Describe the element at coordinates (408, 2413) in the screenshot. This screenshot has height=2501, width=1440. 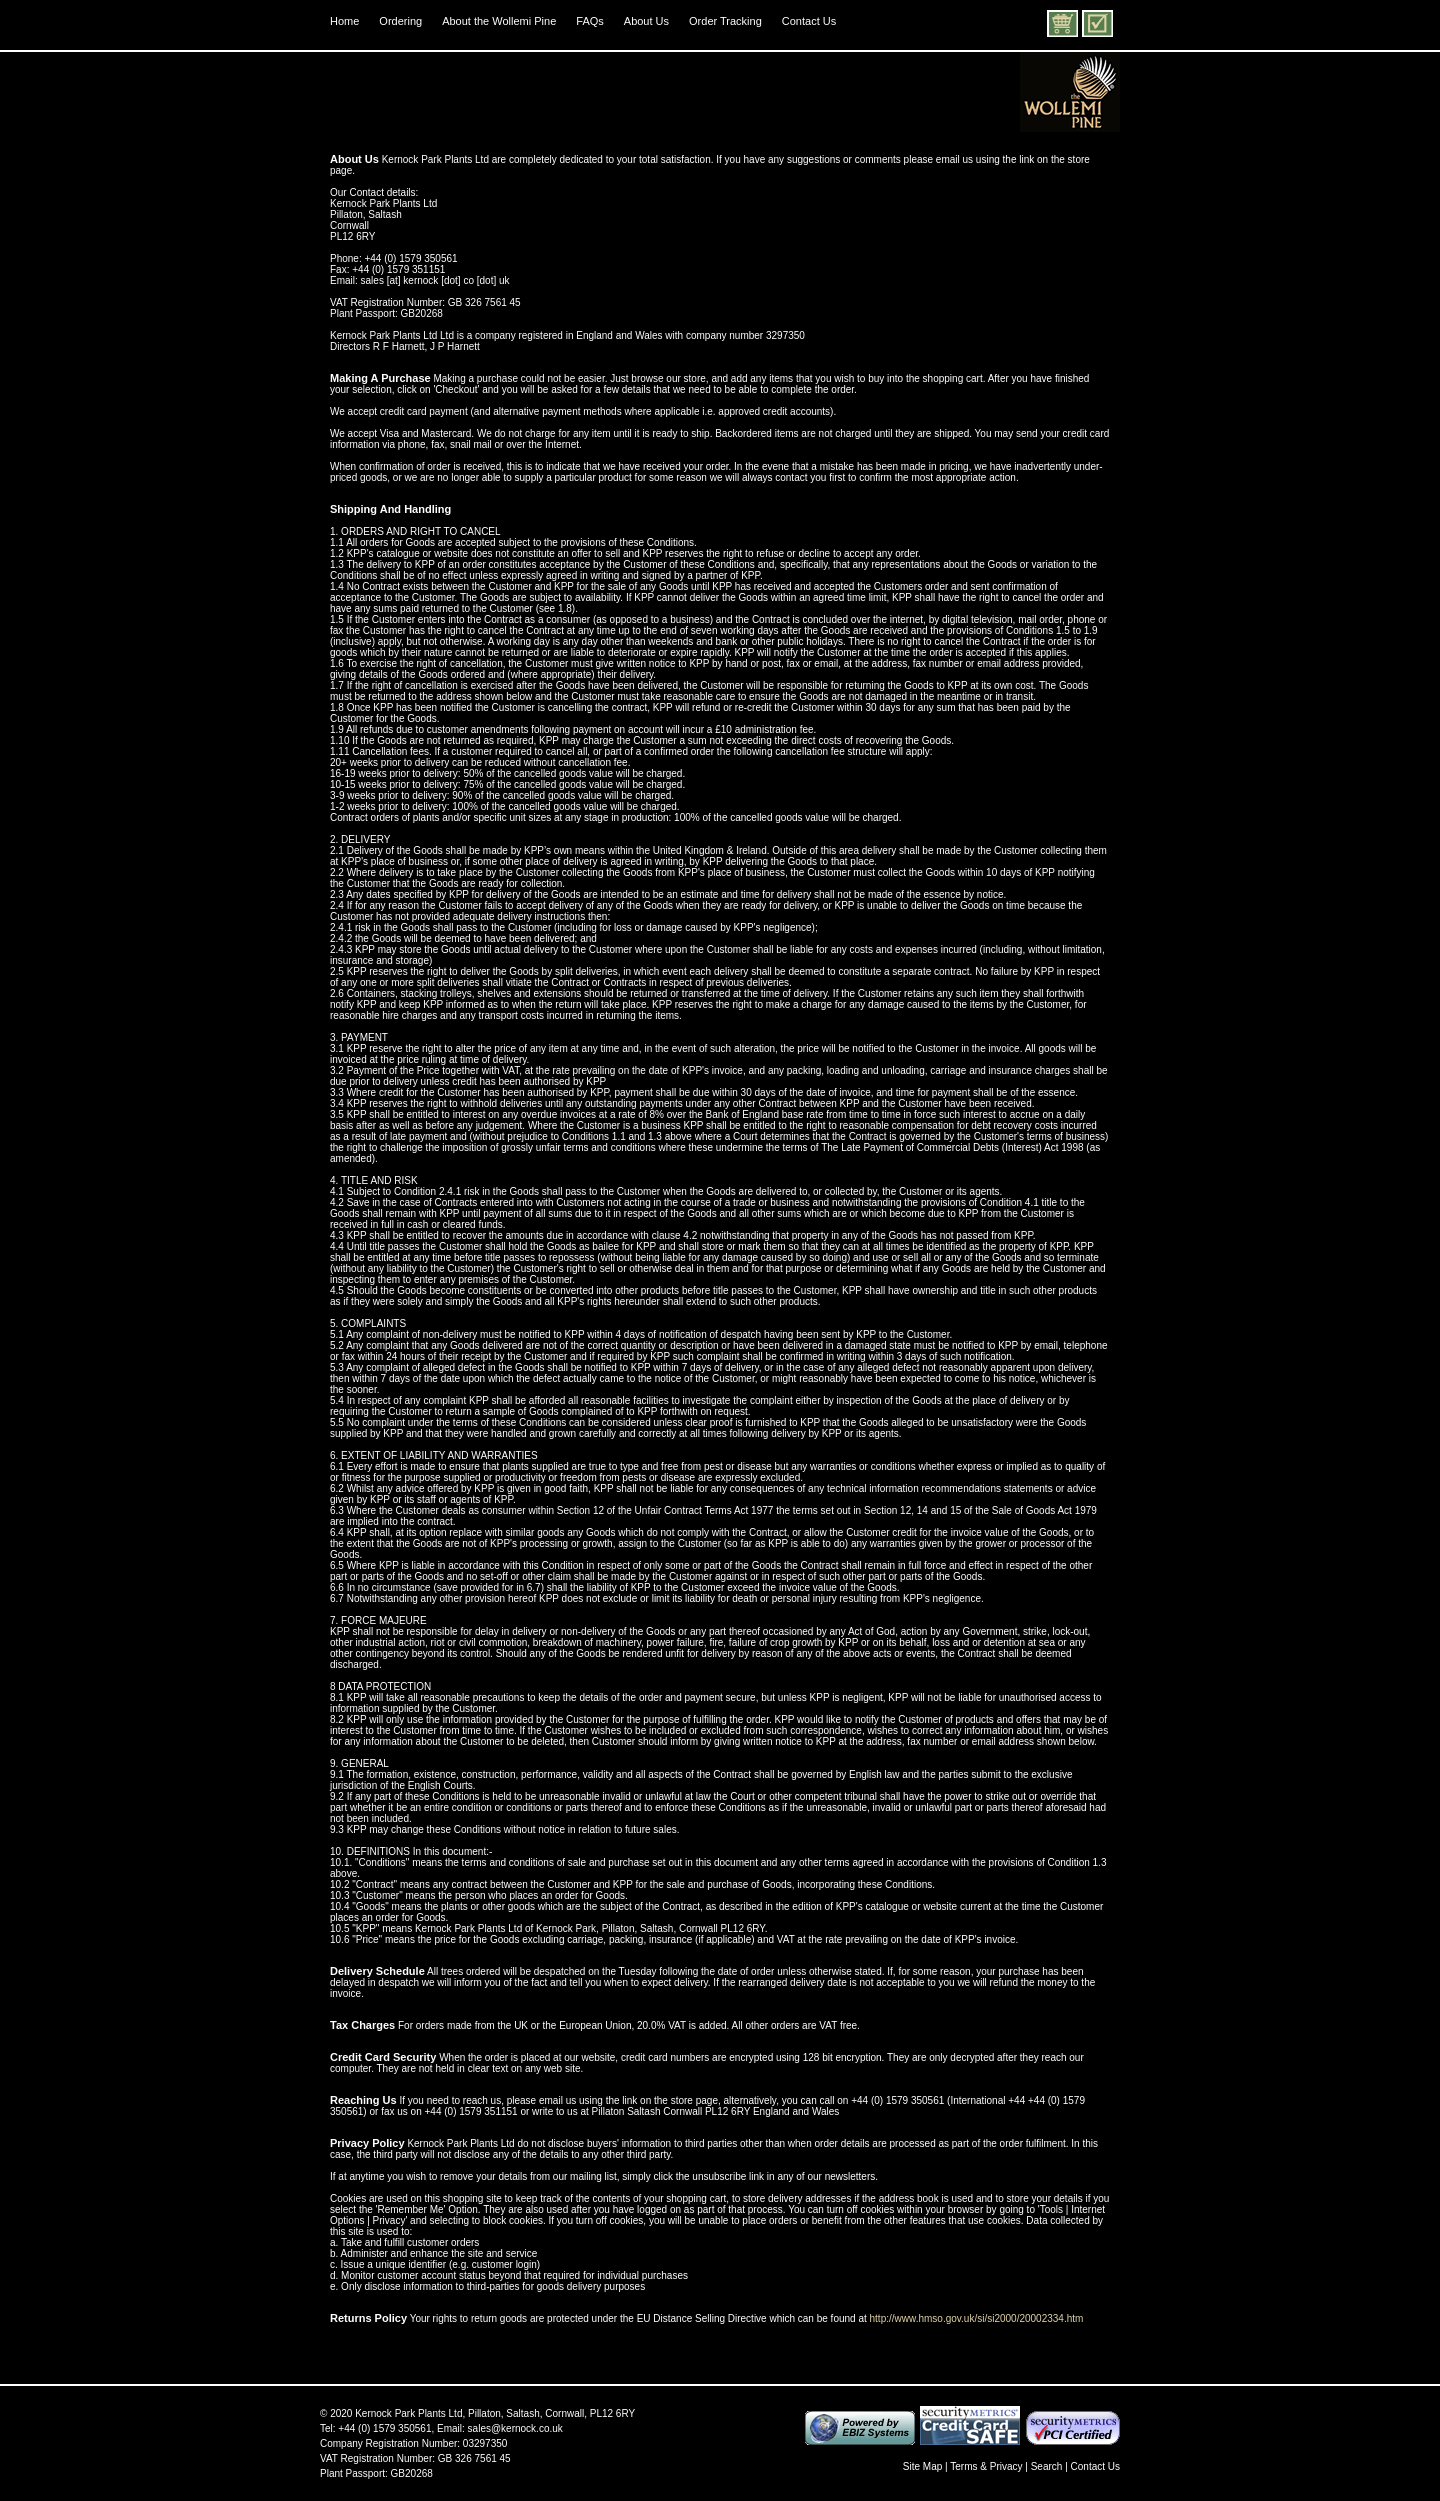
I see `Kernock Park Plants Ltd` at that location.